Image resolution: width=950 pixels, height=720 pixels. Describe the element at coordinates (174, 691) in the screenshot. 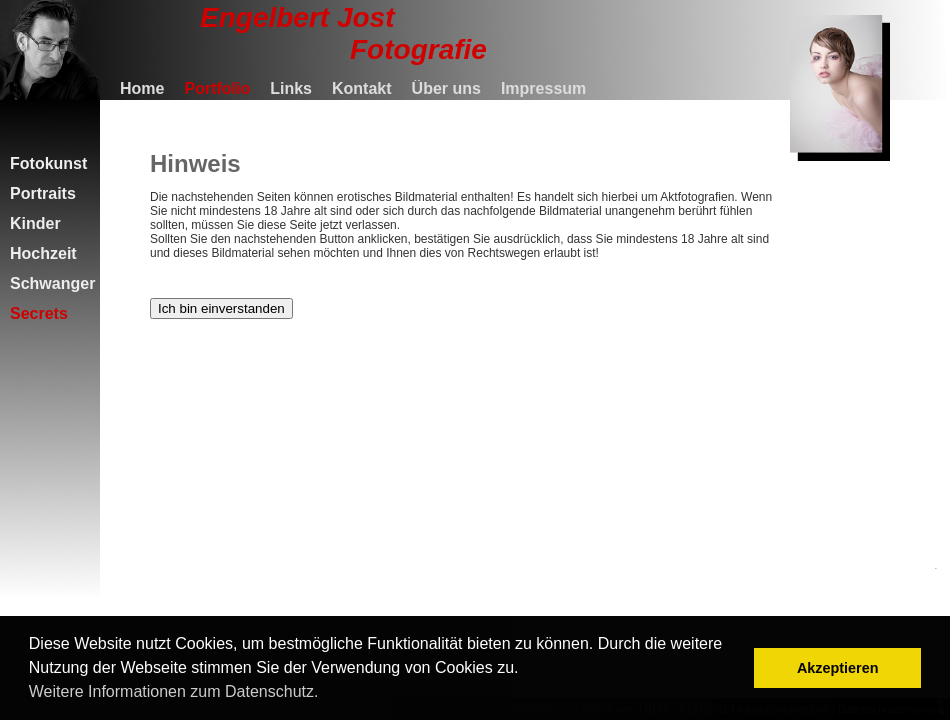

I see `Weitere Informationen zum Datenschutz. [button]` at that location.